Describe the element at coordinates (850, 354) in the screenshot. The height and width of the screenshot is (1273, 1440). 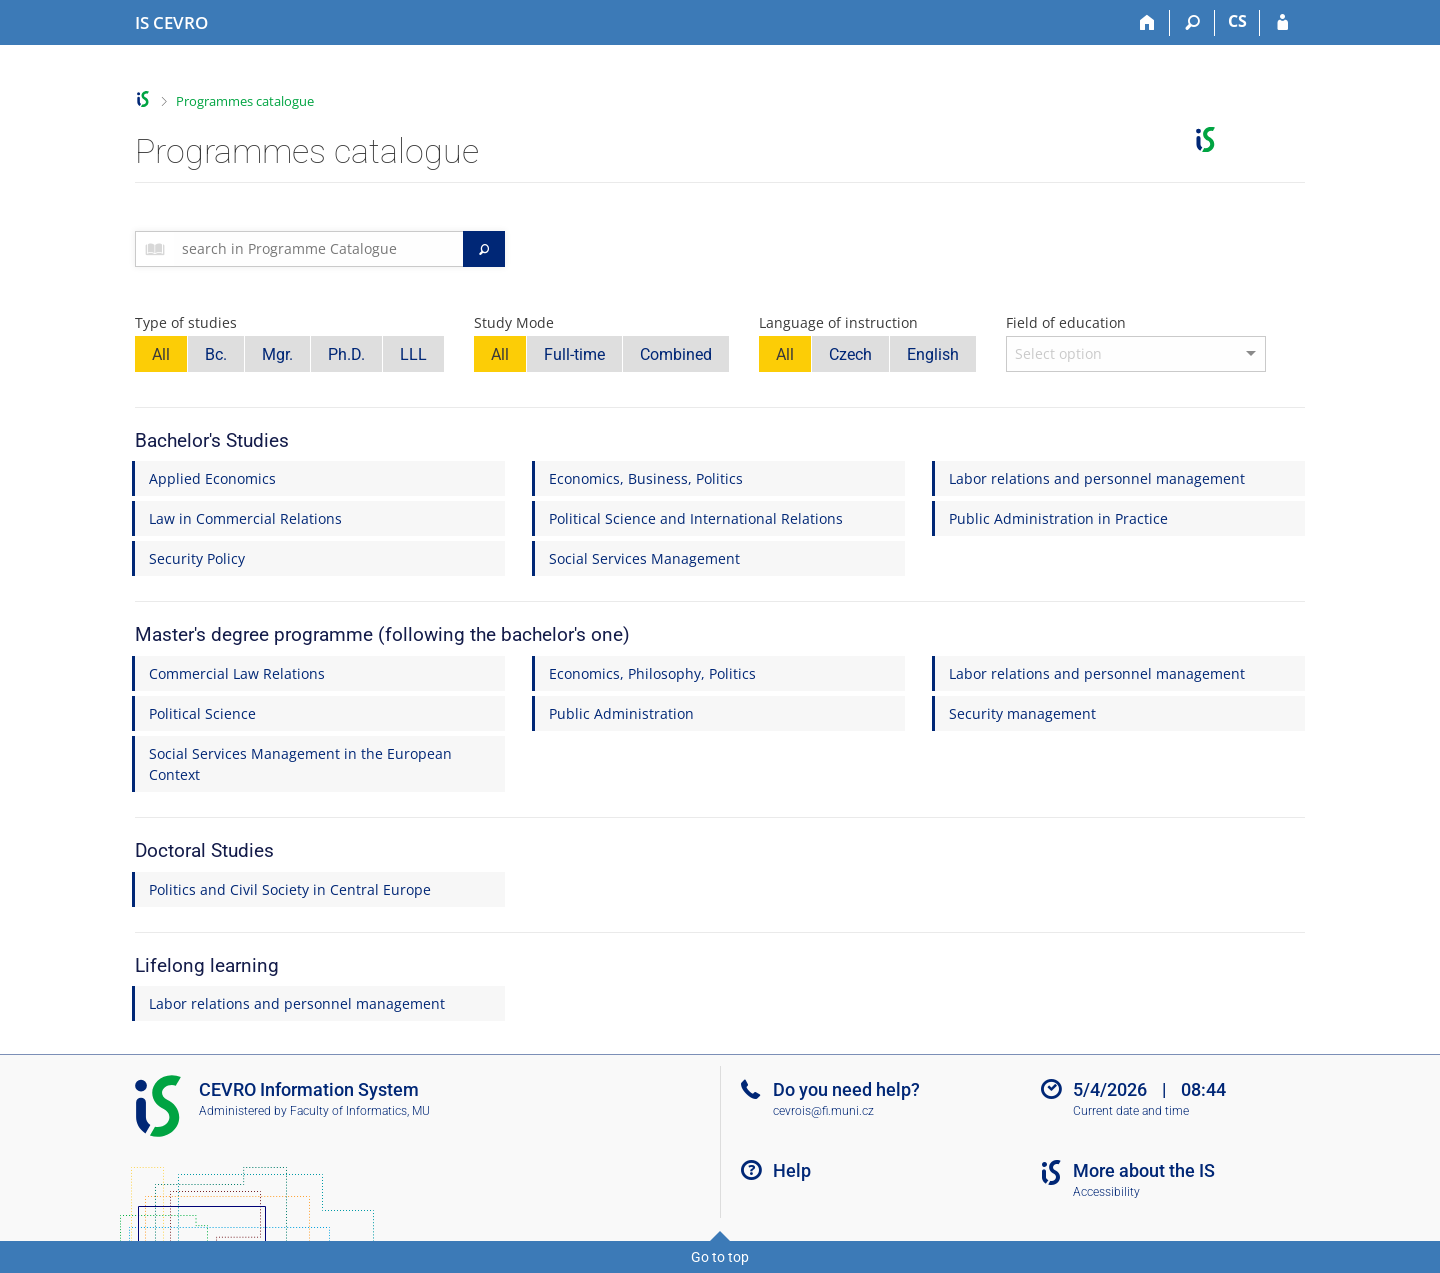
I see `Czech` at that location.